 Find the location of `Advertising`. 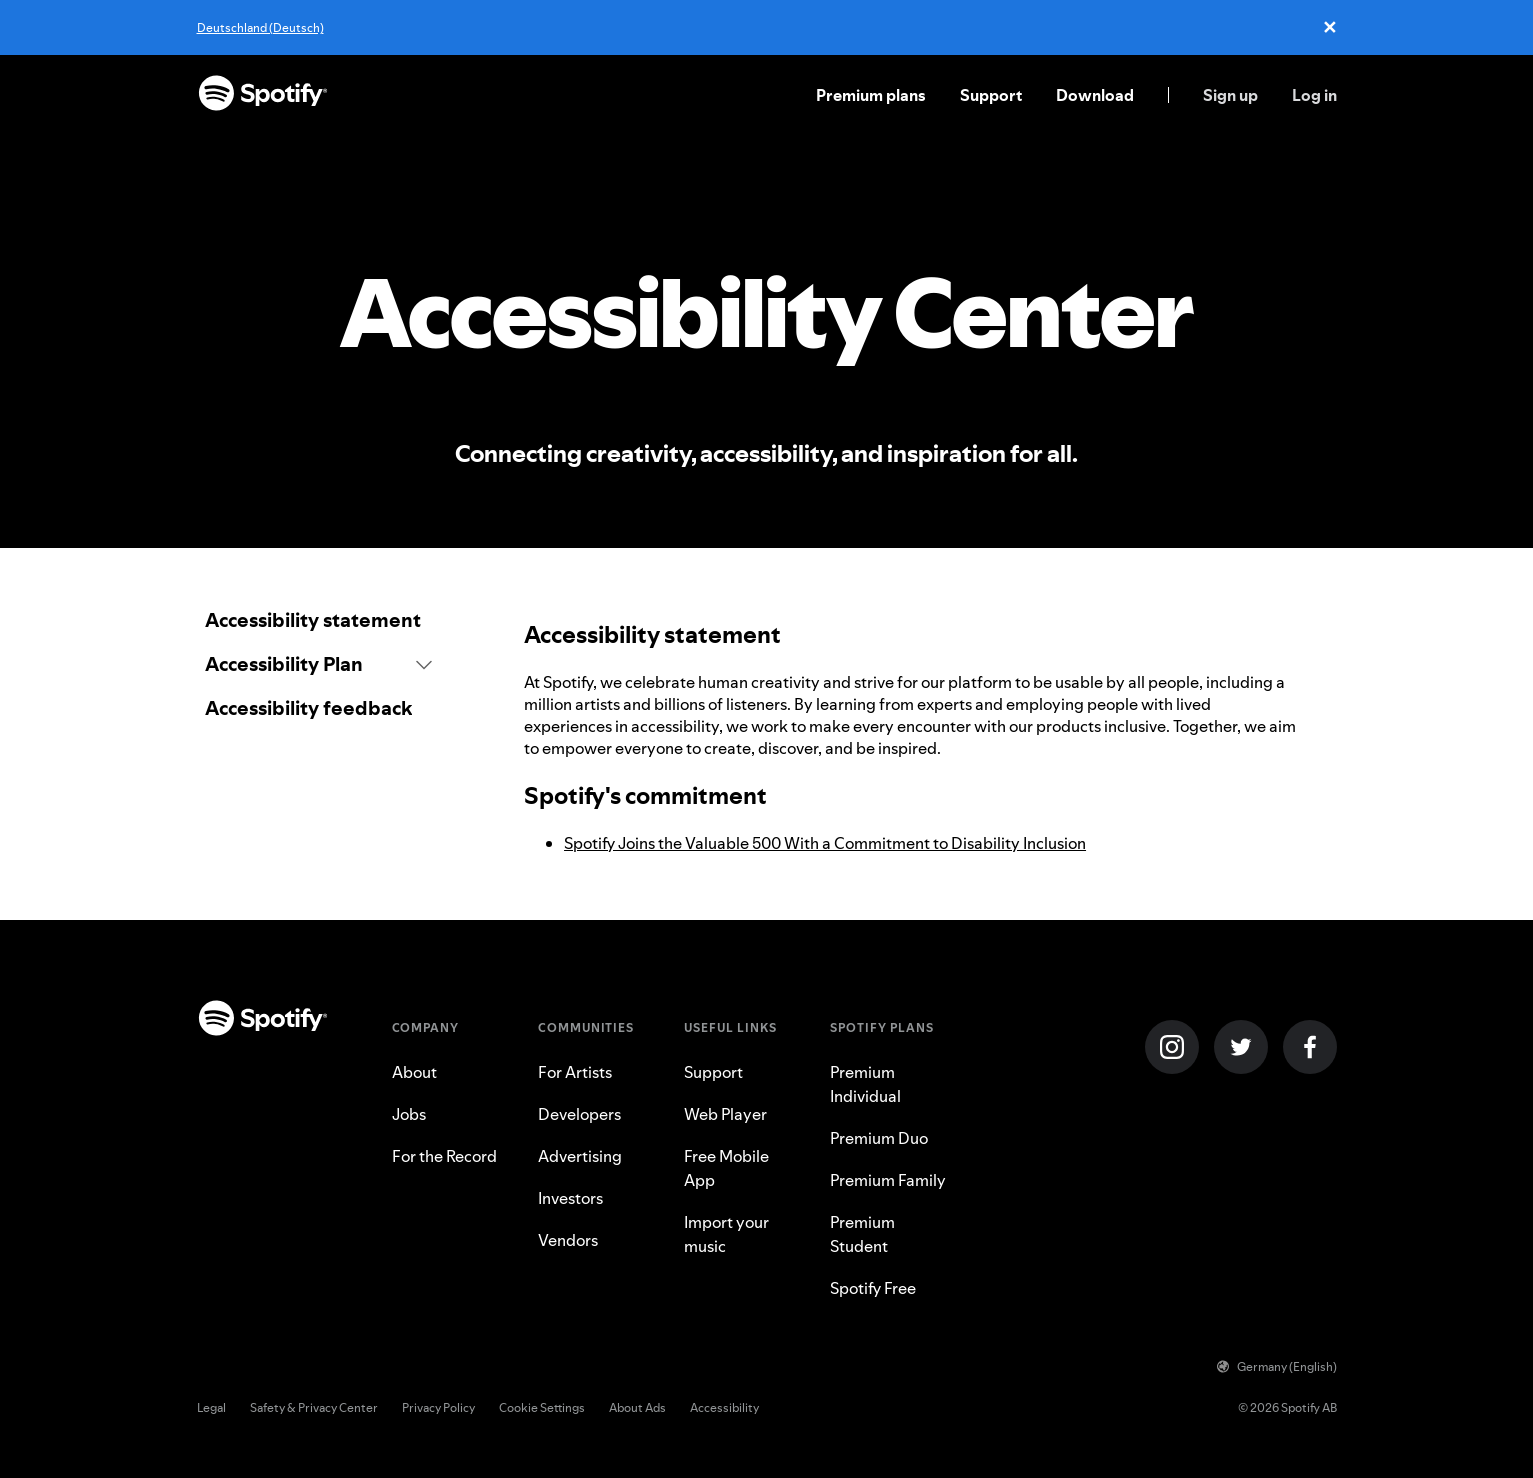

Advertising is located at coordinates (580, 1156).